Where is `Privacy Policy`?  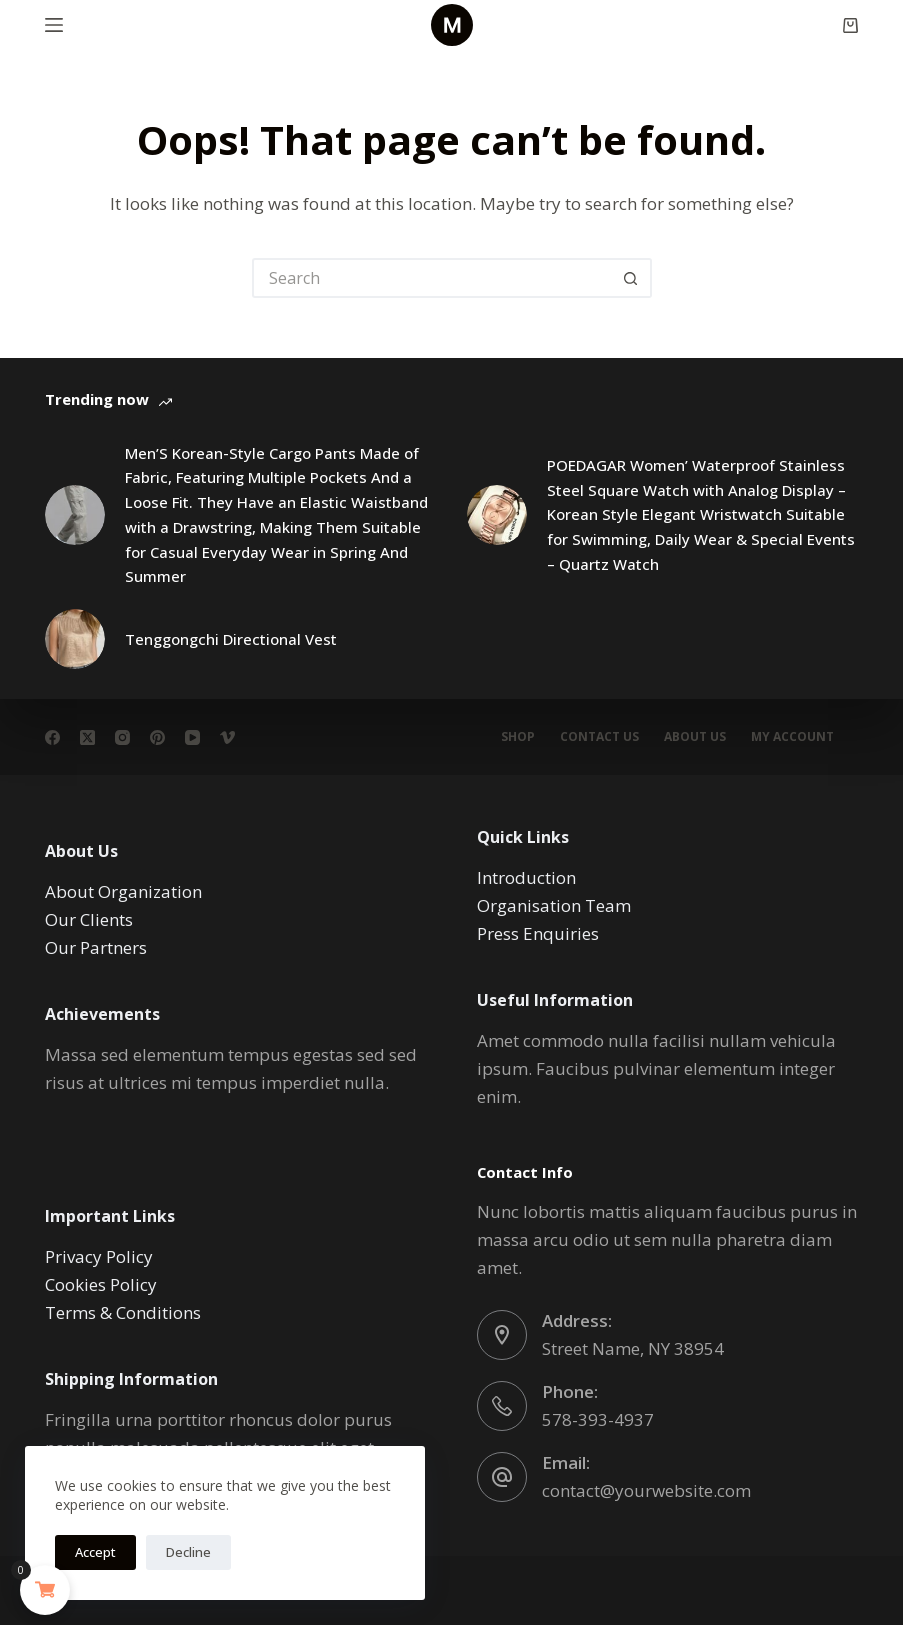 Privacy Policy is located at coordinates (99, 1256).